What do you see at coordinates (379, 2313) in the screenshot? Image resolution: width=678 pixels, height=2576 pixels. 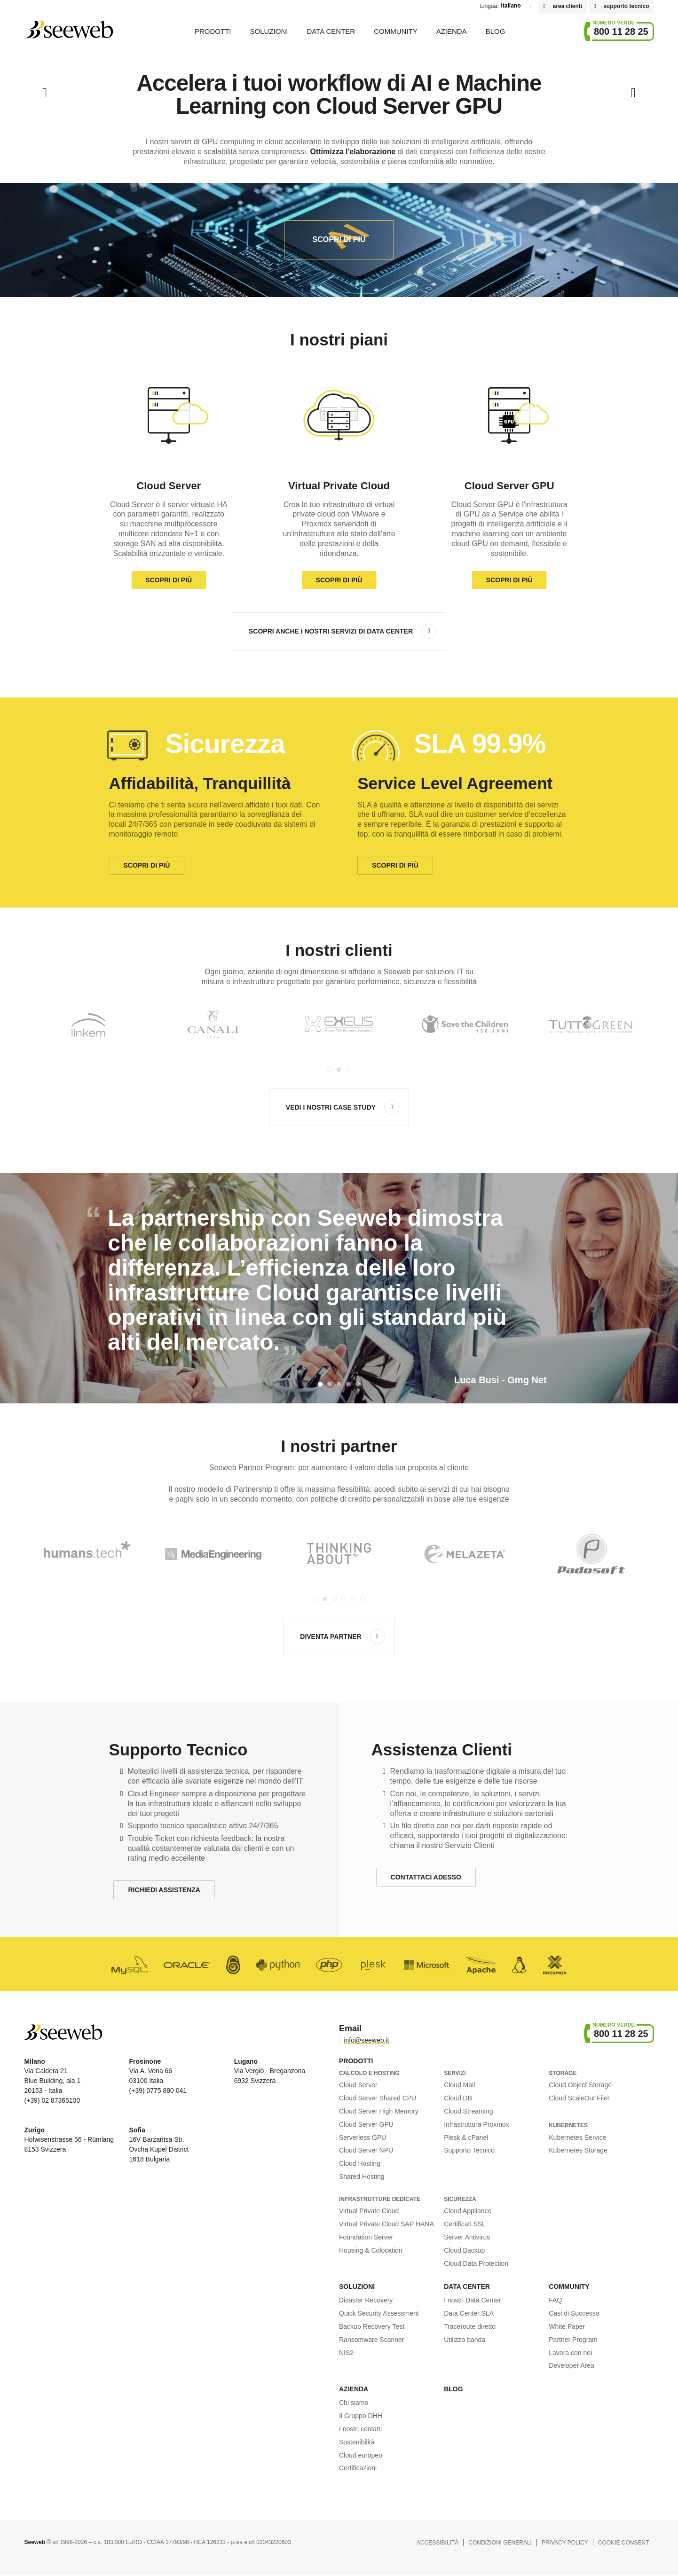 I see `Quick Security Assessment` at bounding box center [379, 2313].